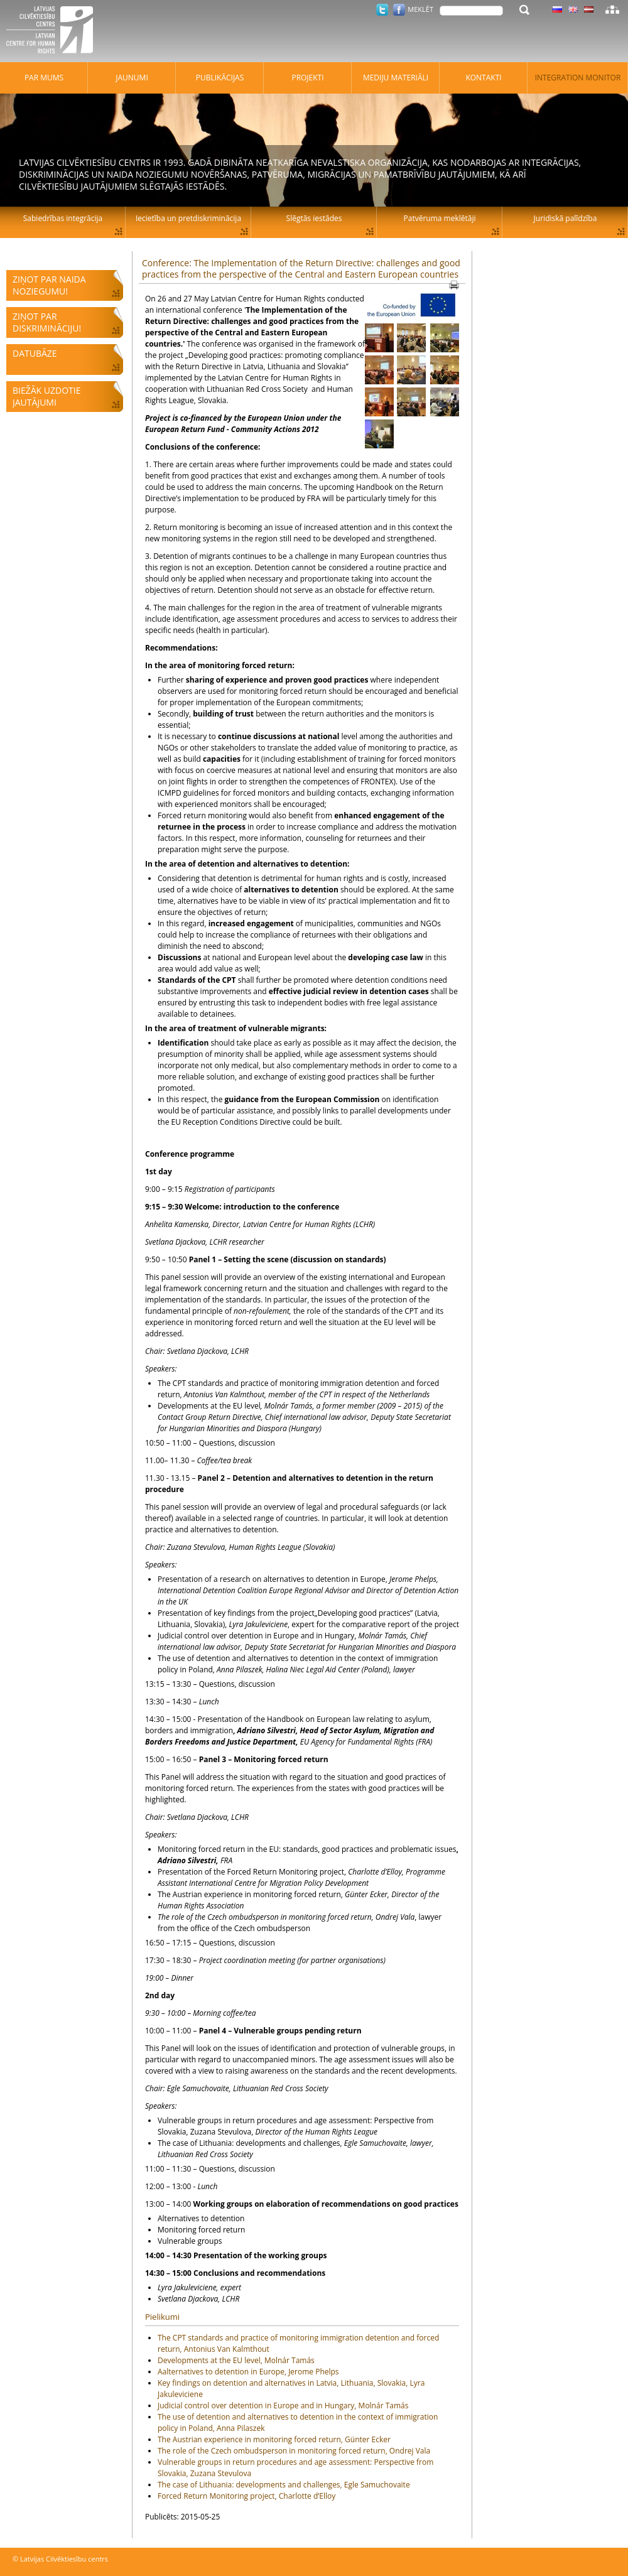 The image size is (628, 2576). Describe the element at coordinates (49, 285) in the screenshot. I see `Ziņot par naida noziegumu!` at that location.